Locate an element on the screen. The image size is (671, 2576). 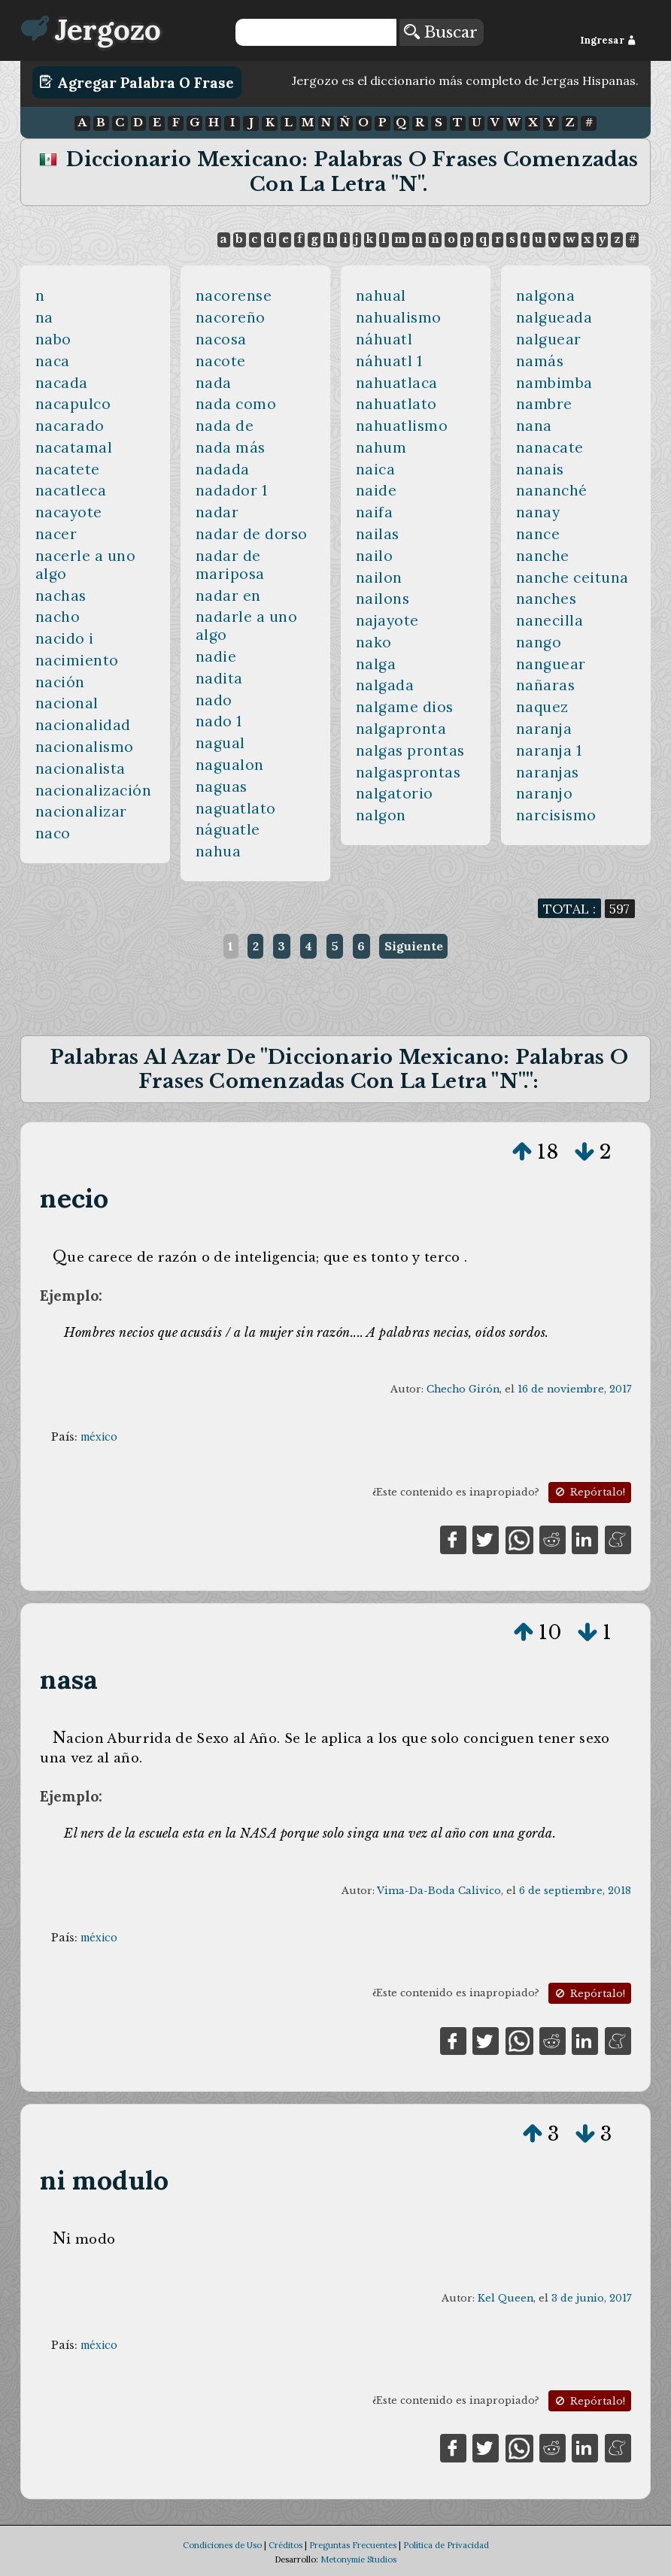
nacido i is located at coordinates (64, 638).